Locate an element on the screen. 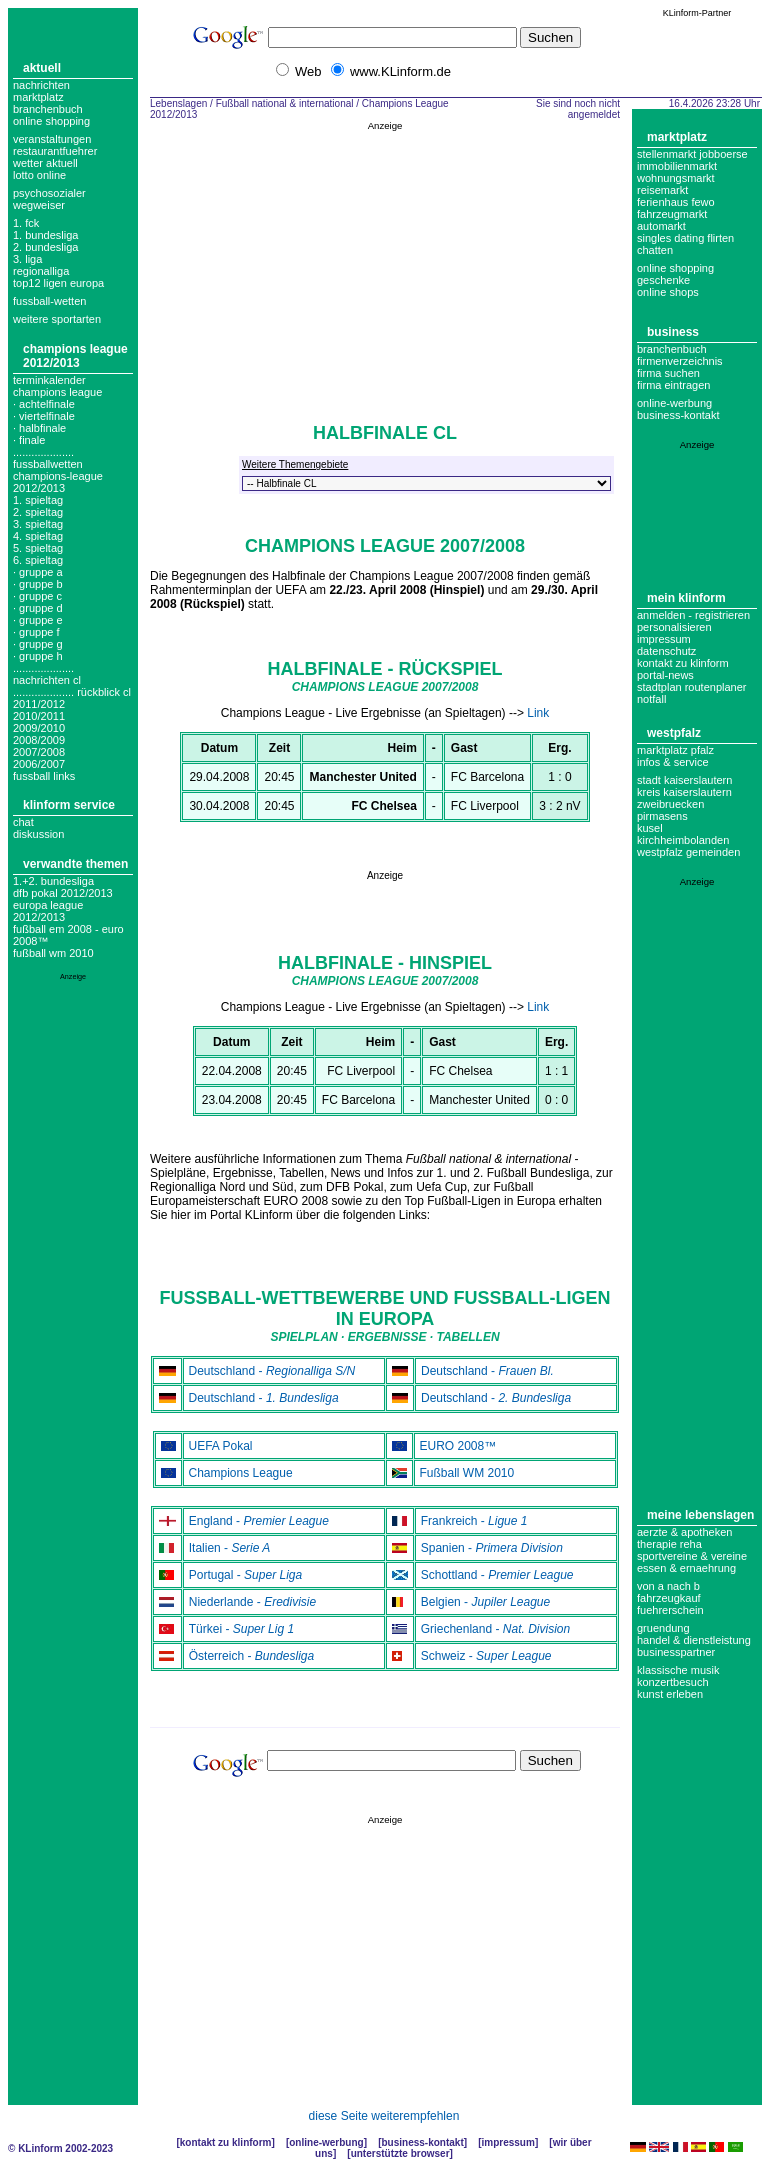 This screenshot has width=768, height=2167. Kirchheimbolanden is located at coordinates (683, 840).